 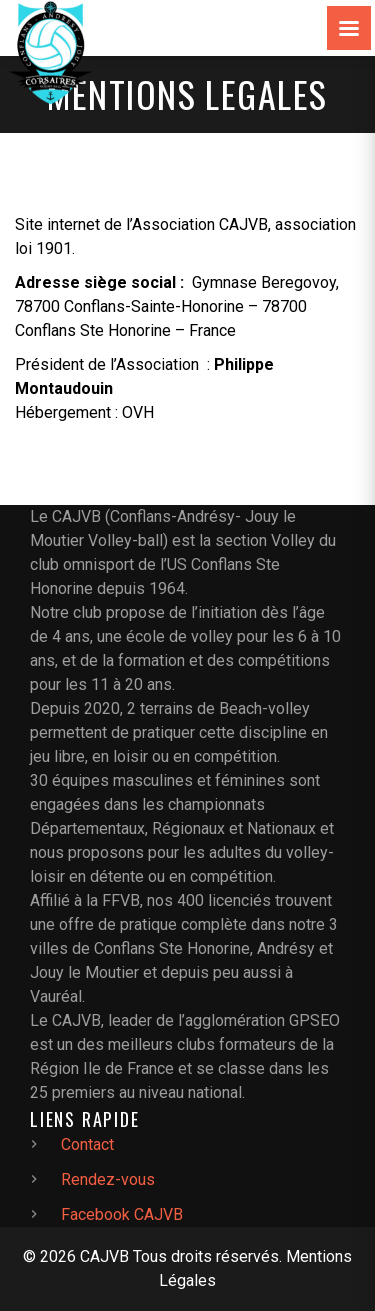 What do you see at coordinates (108, 1179) in the screenshot?
I see `Rendez-vous` at bounding box center [108, 1179].